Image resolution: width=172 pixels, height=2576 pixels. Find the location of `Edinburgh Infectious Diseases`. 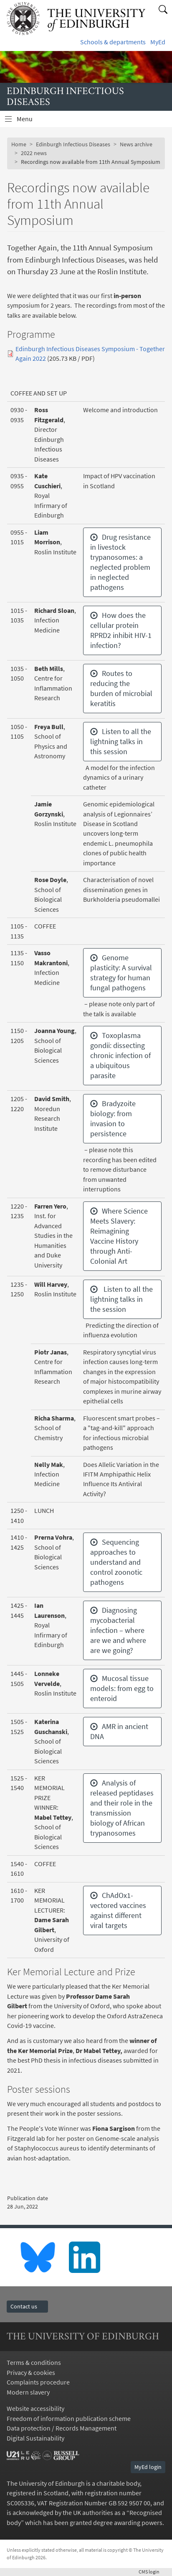

Edinburgh Infectious Diseases is located at coordinates (73, 144).